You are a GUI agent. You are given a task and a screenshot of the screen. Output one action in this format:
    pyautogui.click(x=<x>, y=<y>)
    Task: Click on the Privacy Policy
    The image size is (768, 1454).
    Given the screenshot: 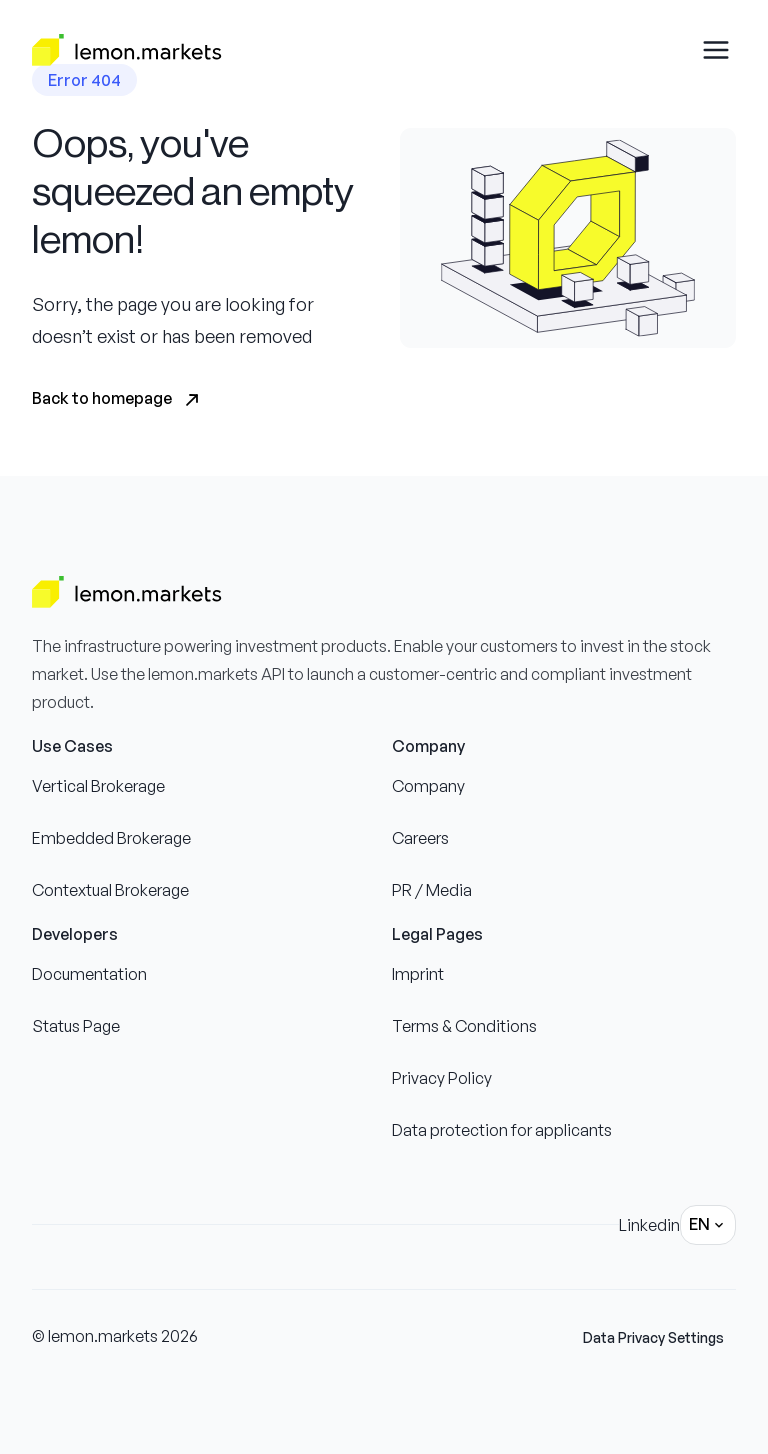 What is the action you would take?
    pyautogui.click(x=442, y=1078)
    